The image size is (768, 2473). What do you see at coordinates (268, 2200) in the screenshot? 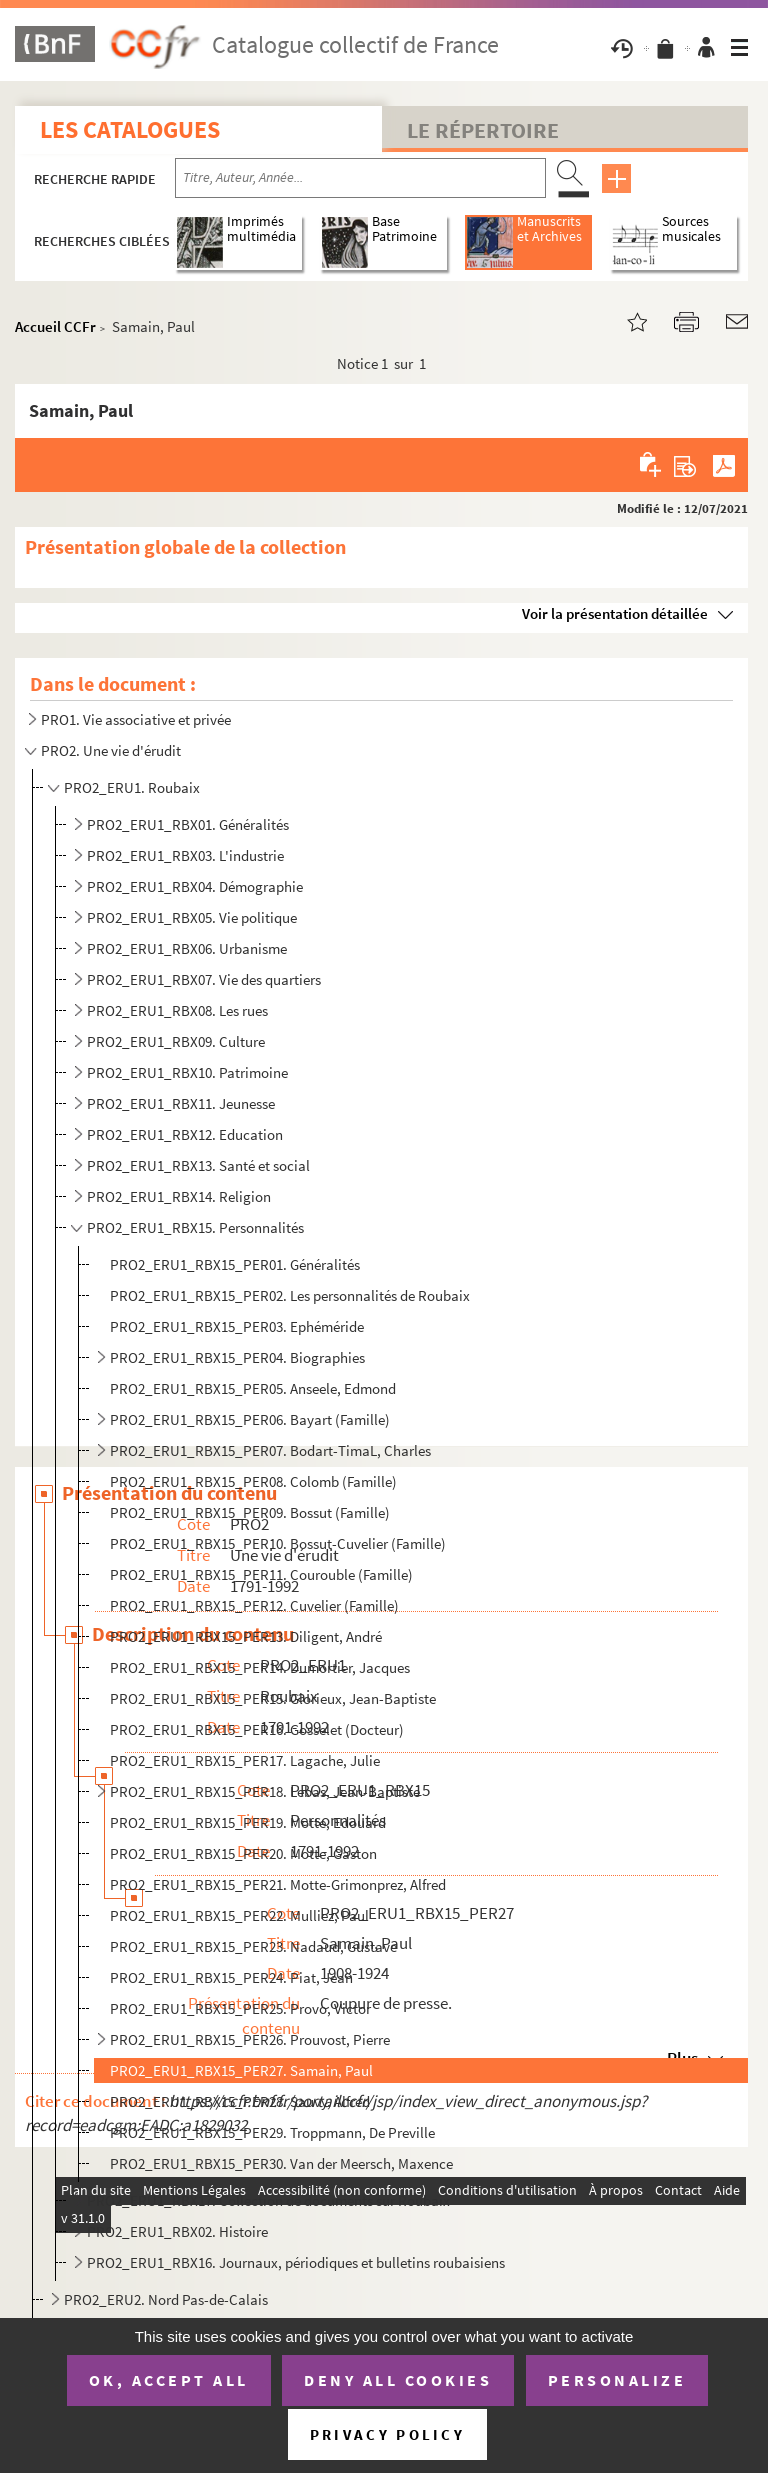
I see `PRO2_ERU1_RBX17. Collection de documents sur Roubaix` at bounding box center [268, 2200].